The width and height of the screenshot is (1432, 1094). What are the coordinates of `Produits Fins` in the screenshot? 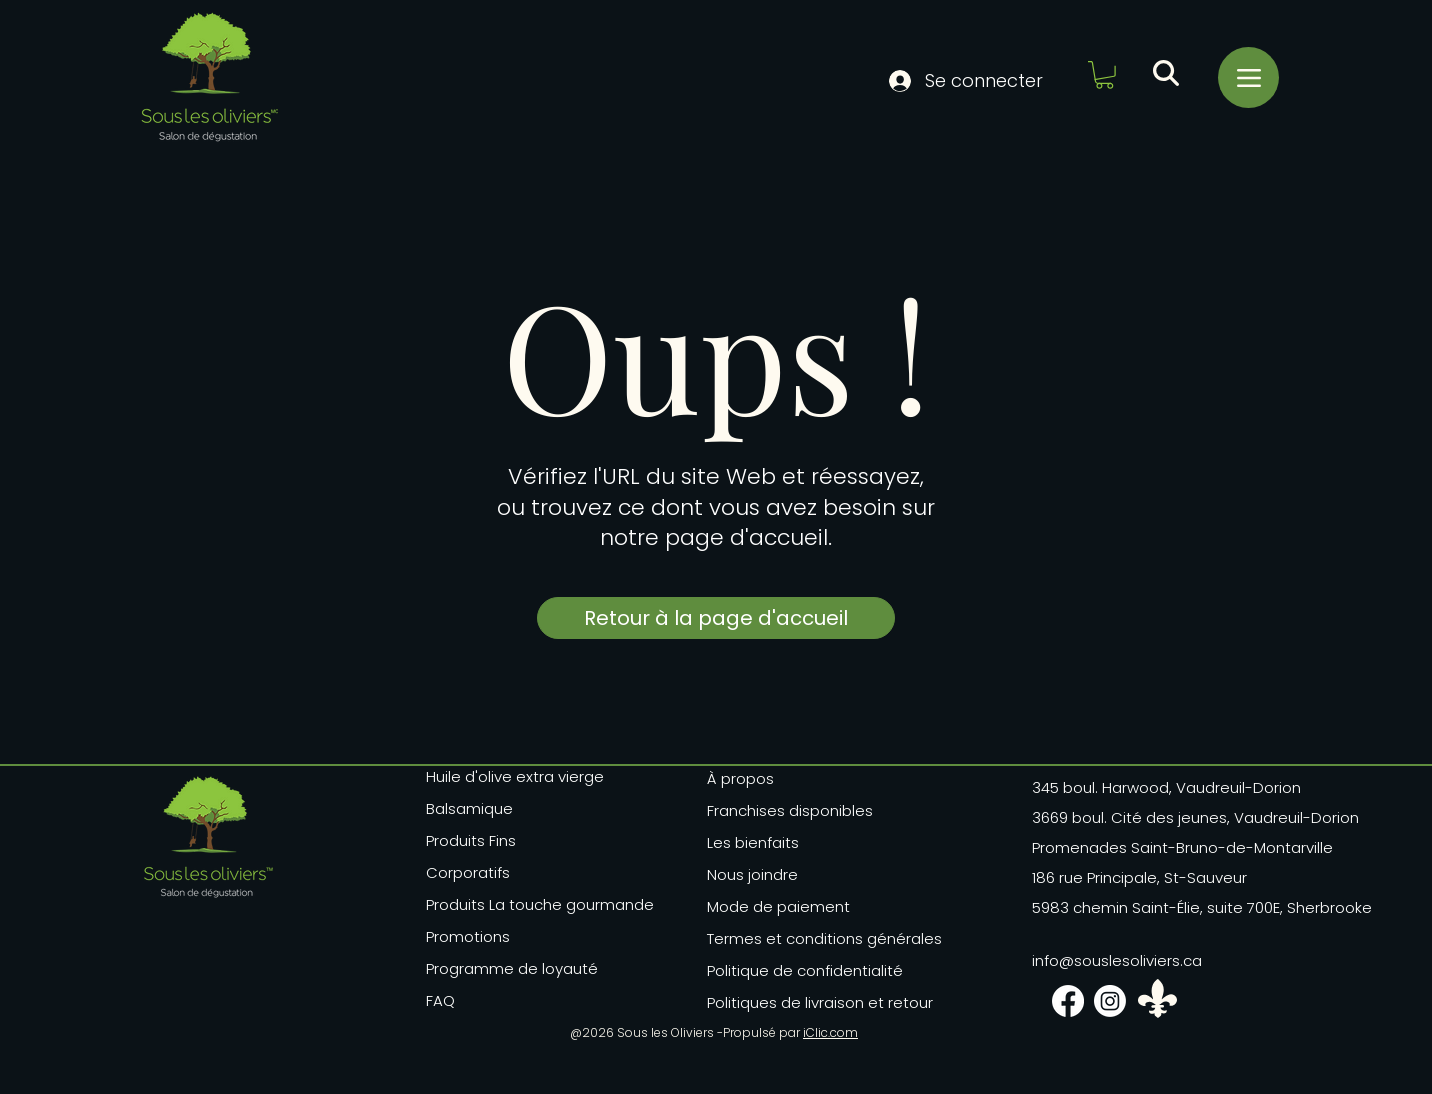 It's located at (471, 840).